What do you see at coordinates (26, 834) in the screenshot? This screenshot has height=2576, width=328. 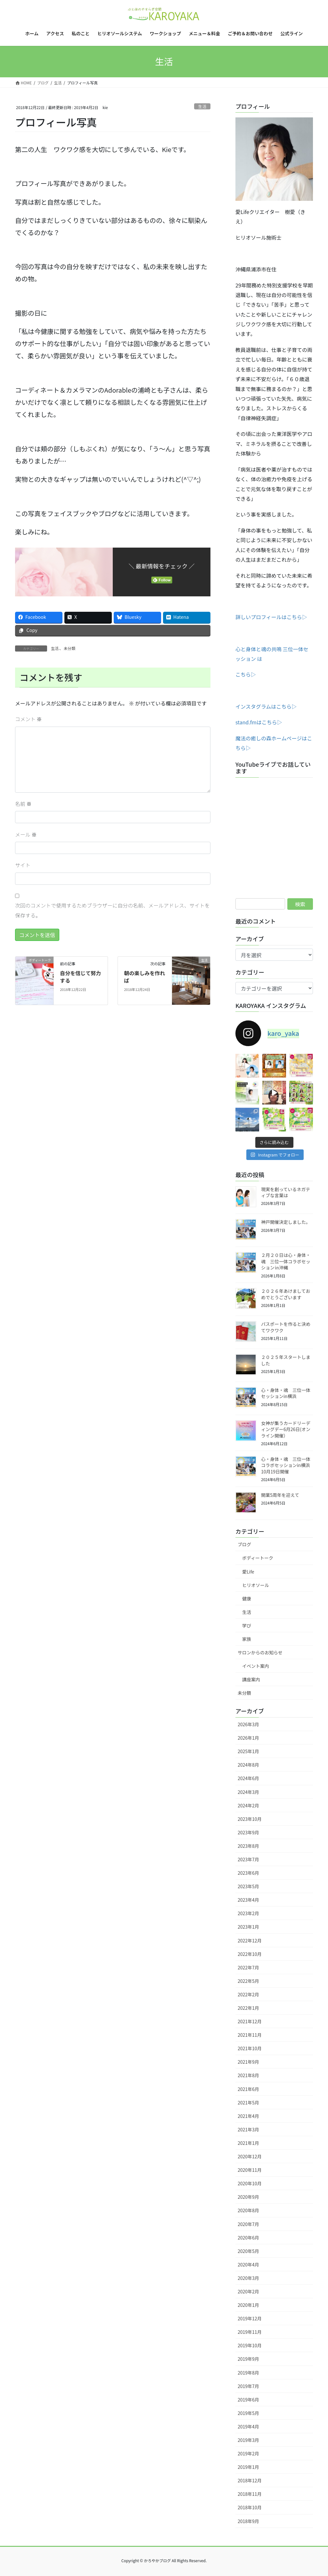 I see `メール` at bounding box center [26, 834].